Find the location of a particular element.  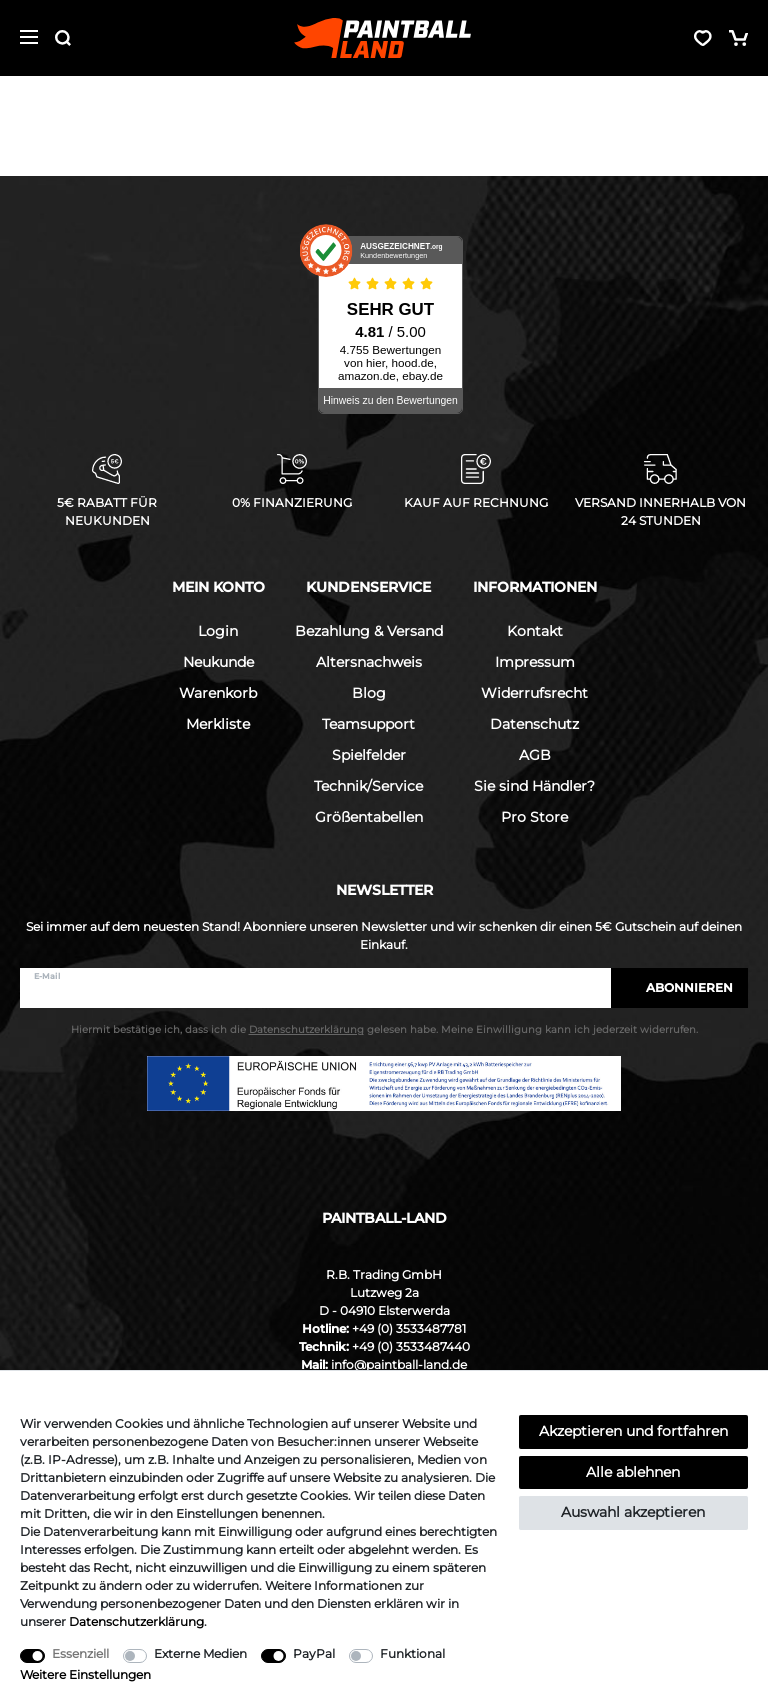

info@paintball-land.de is located at coordinates (399, 1364).